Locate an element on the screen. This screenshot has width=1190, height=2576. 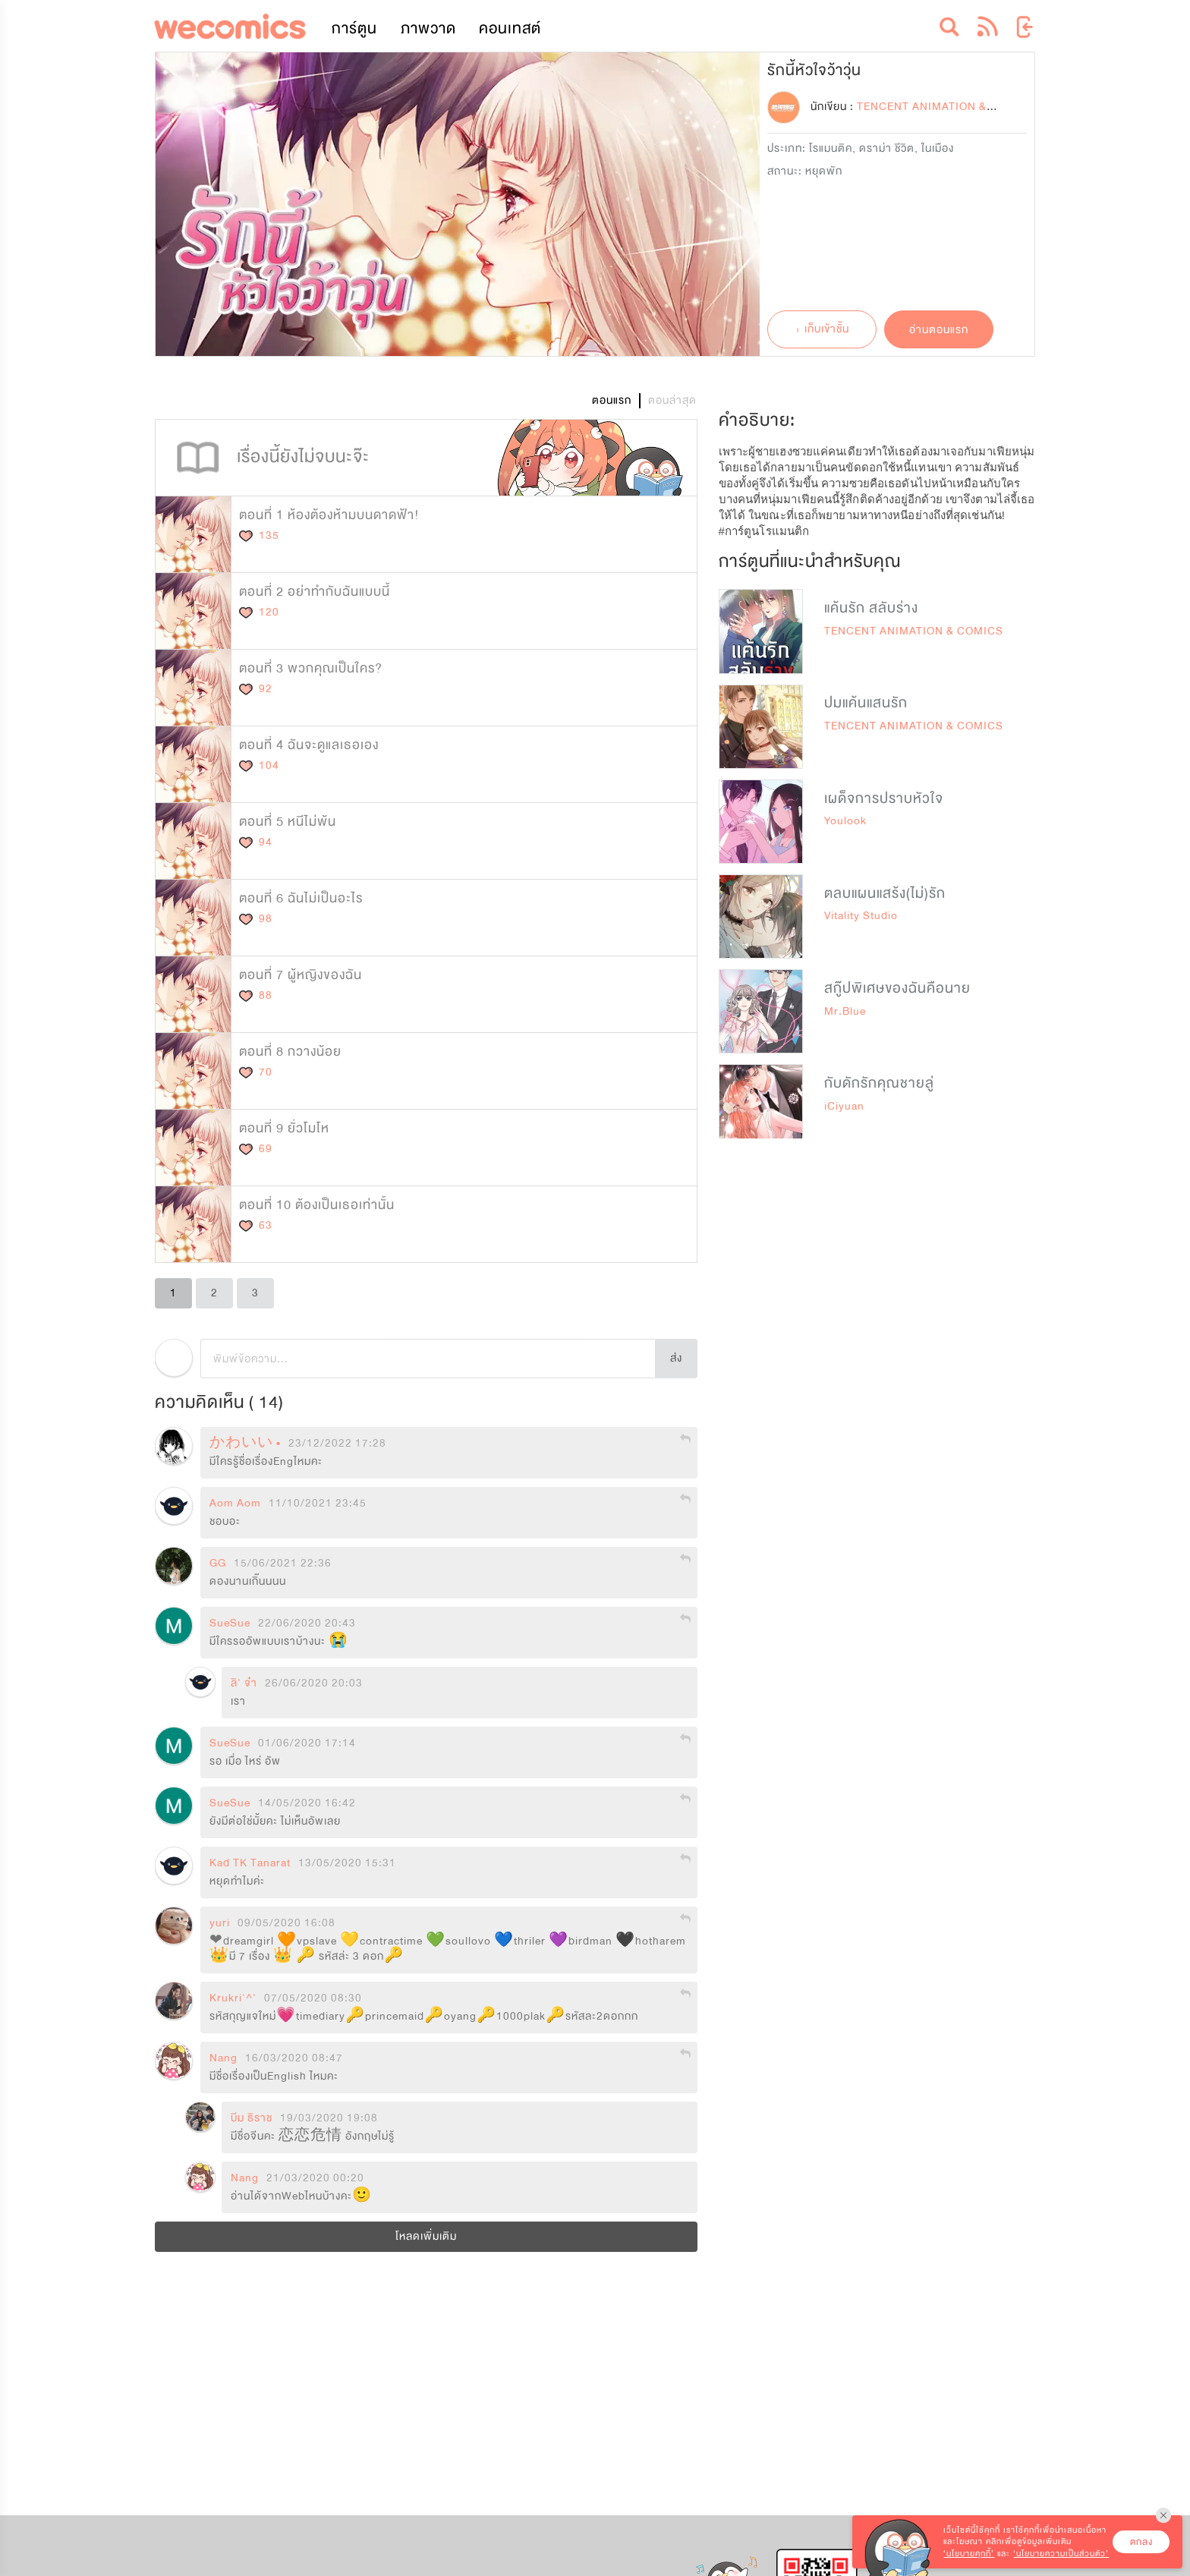
คอนเทสต์ is located at coordinates (510, 28).